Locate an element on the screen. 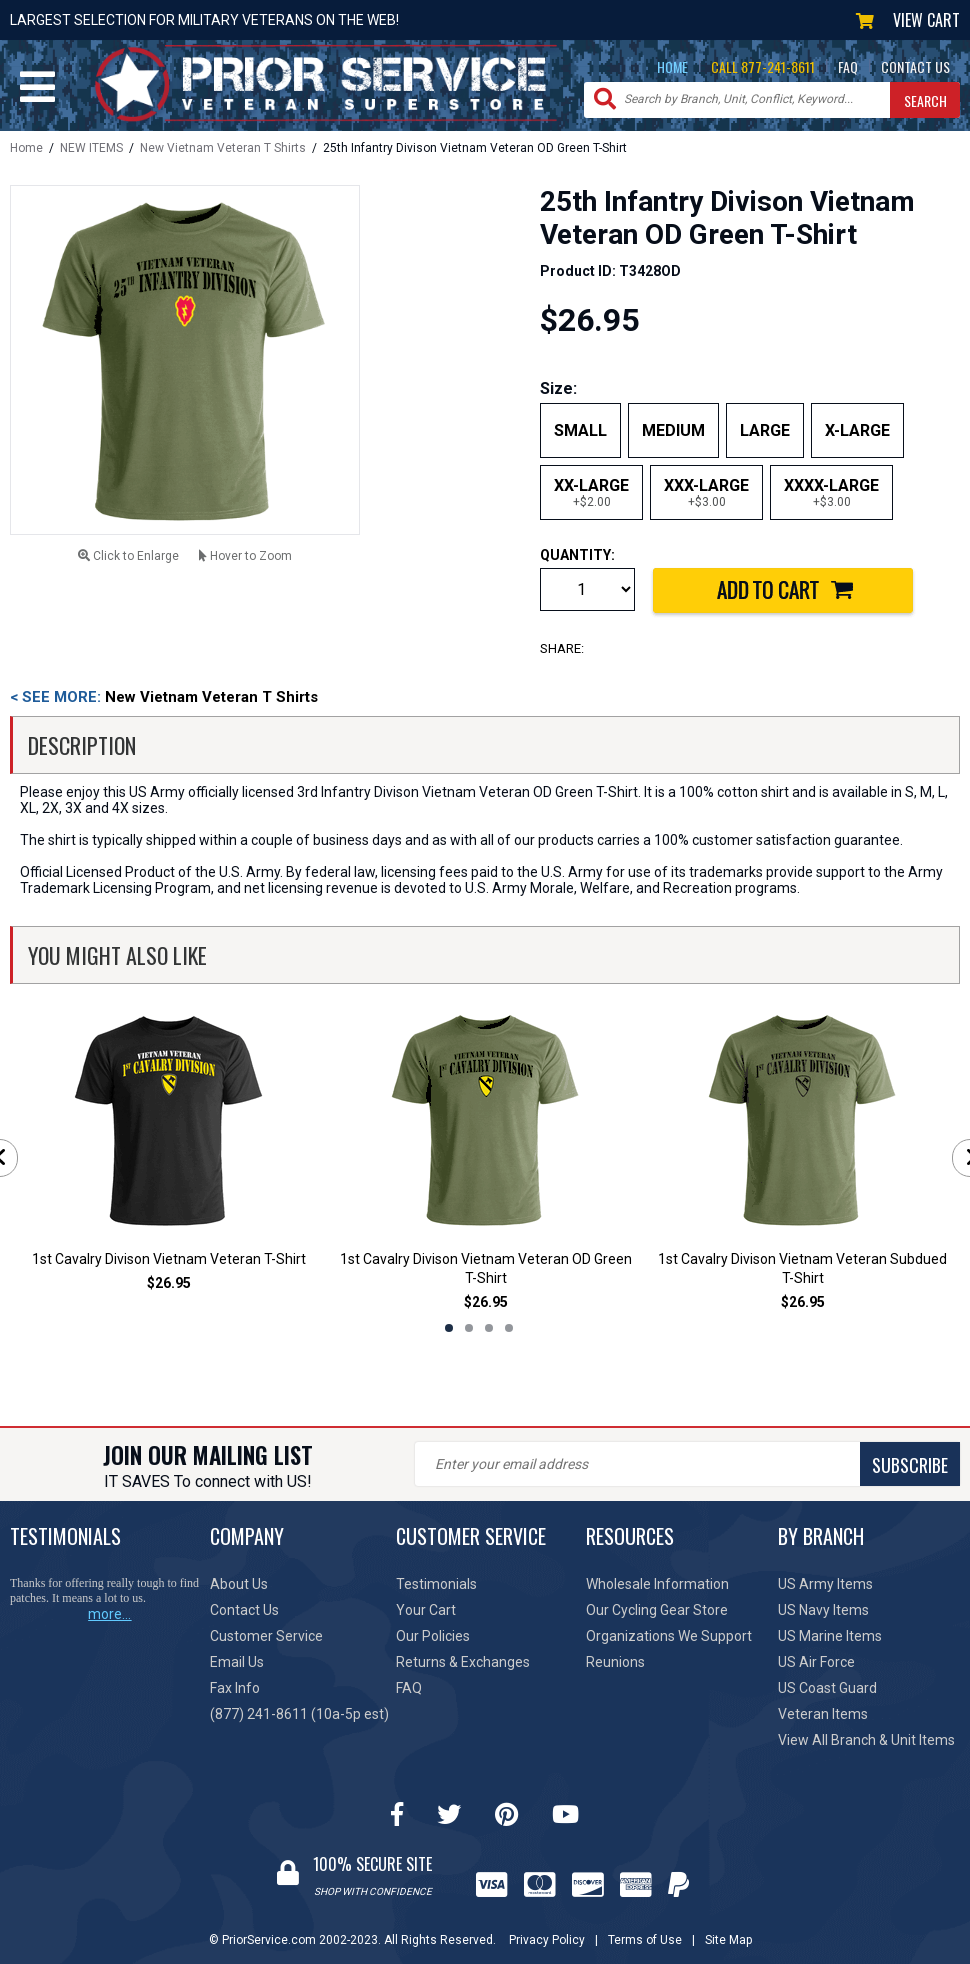 This screenshot has height=1964, width=970. Wholesale Information is located at coordinates (657, 1584).